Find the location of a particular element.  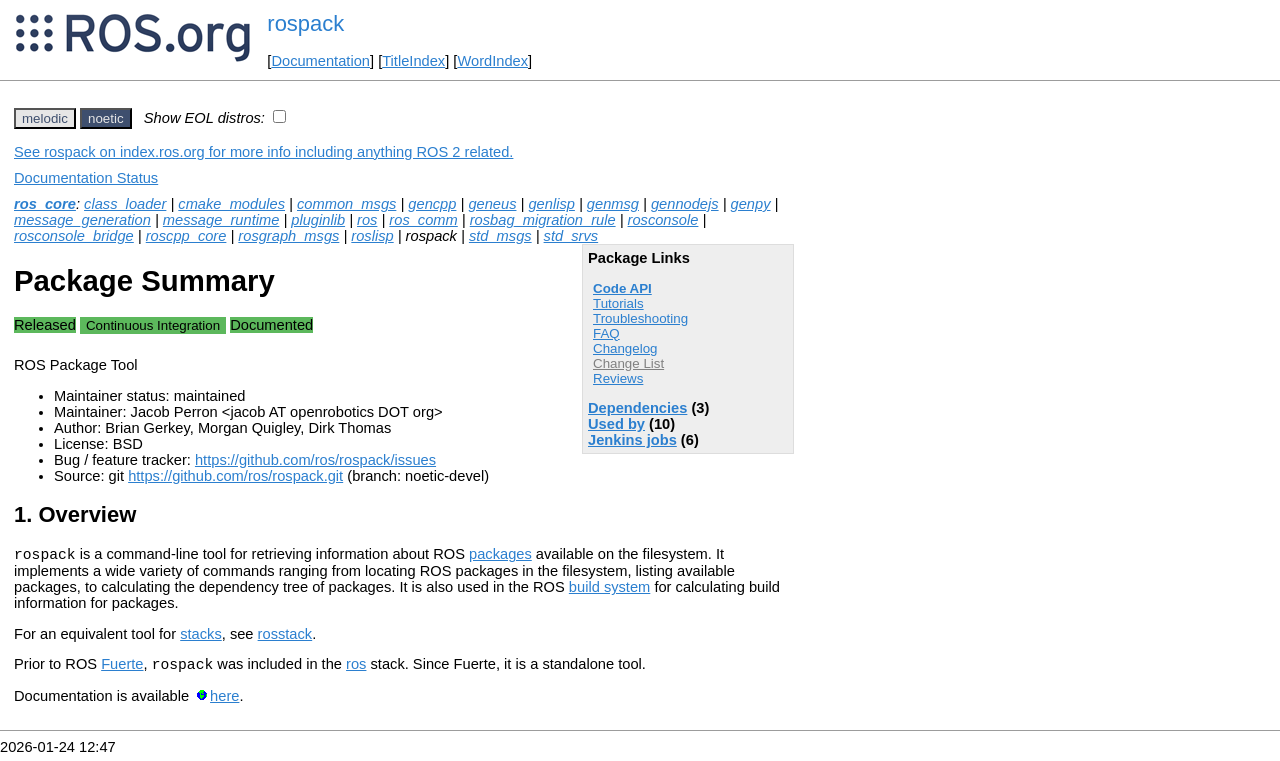

Used by is located at coordinates (616, 424).